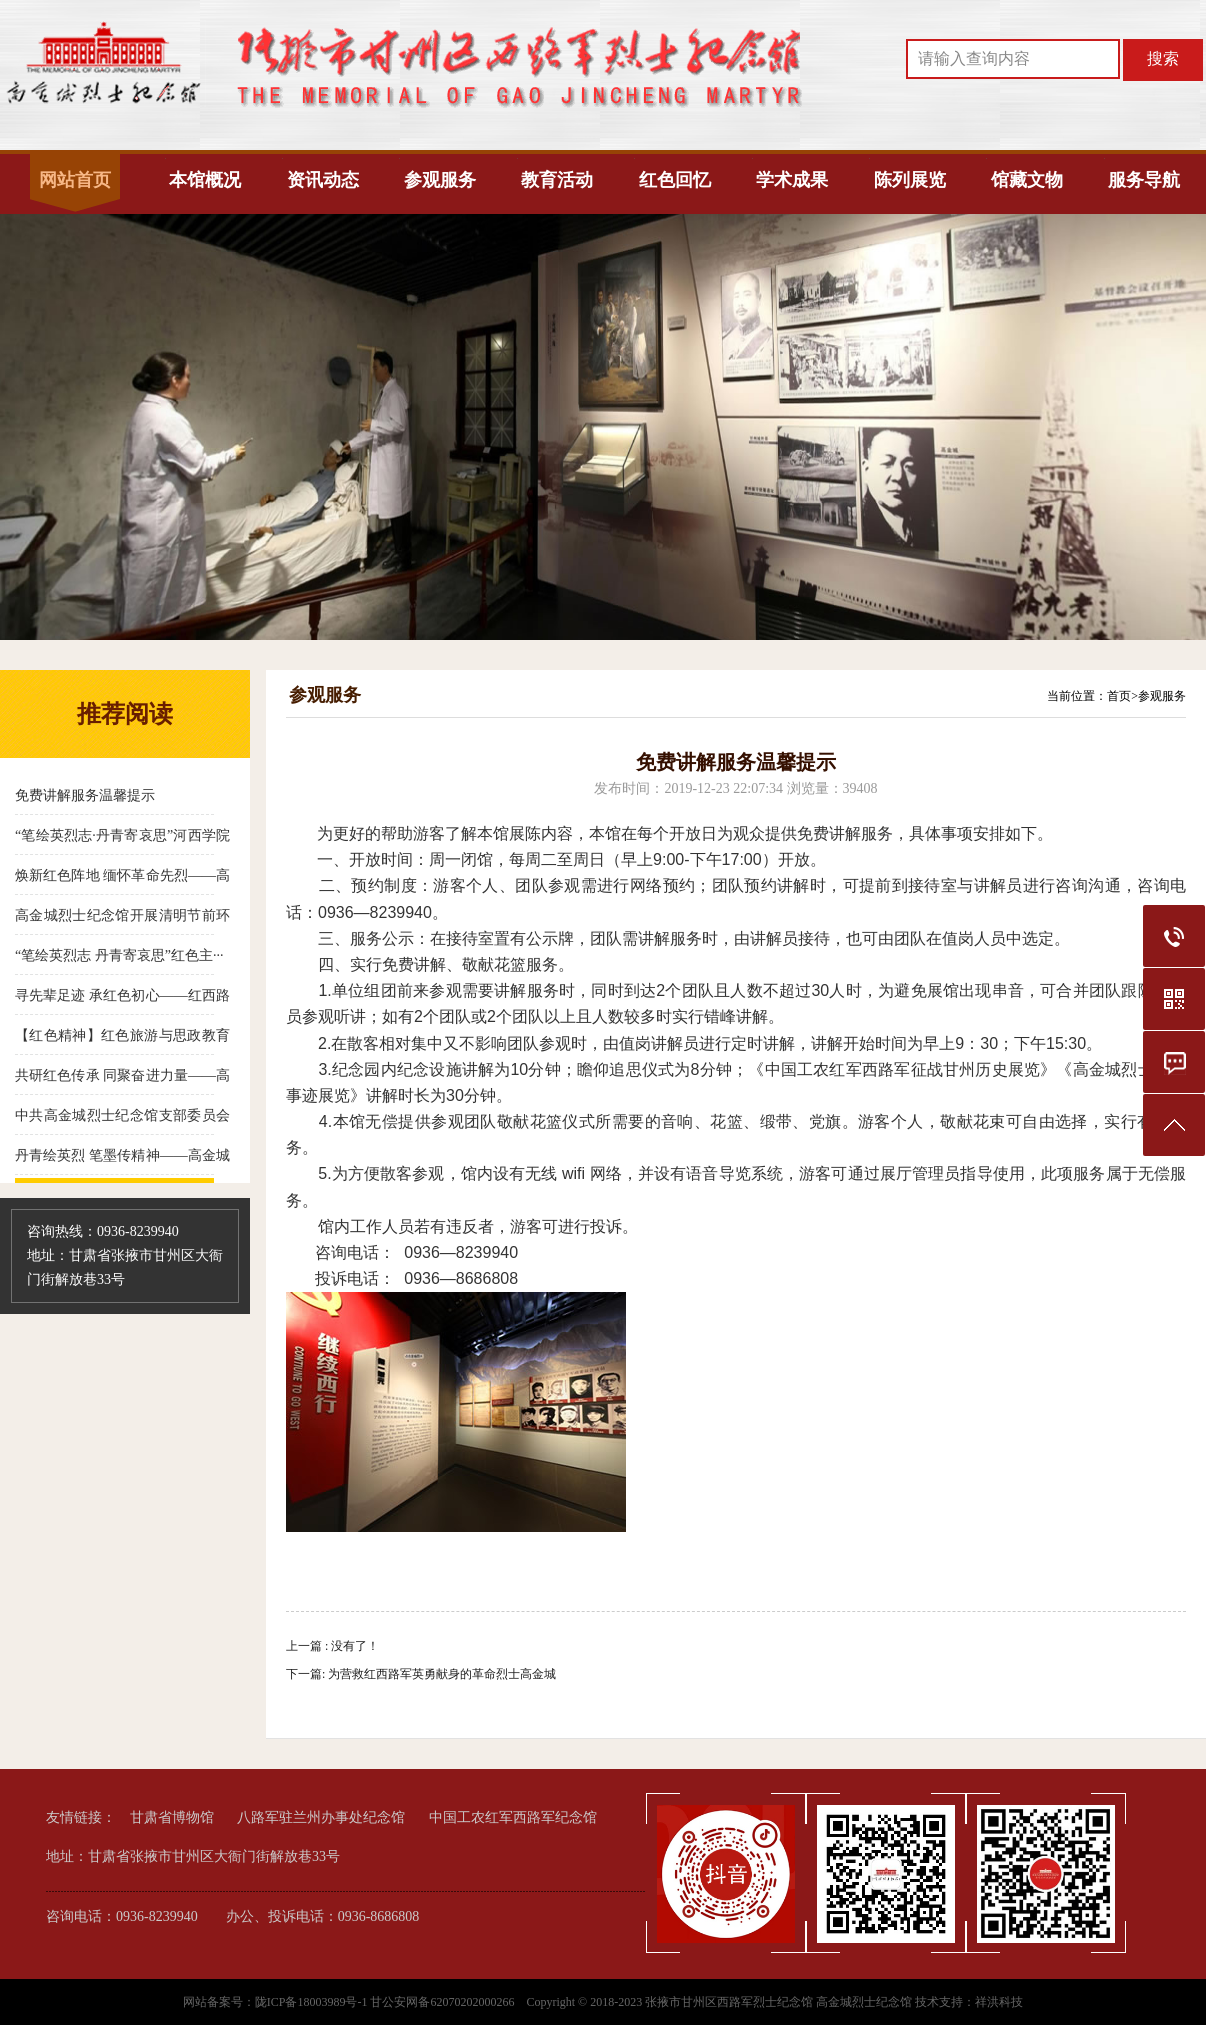 The width and height of the screenshot is (1206, 2025). I want to click on 张掖市甘州区西路军烈士纪念馆 高金城烈士纪念馆, so click(778, 2002).